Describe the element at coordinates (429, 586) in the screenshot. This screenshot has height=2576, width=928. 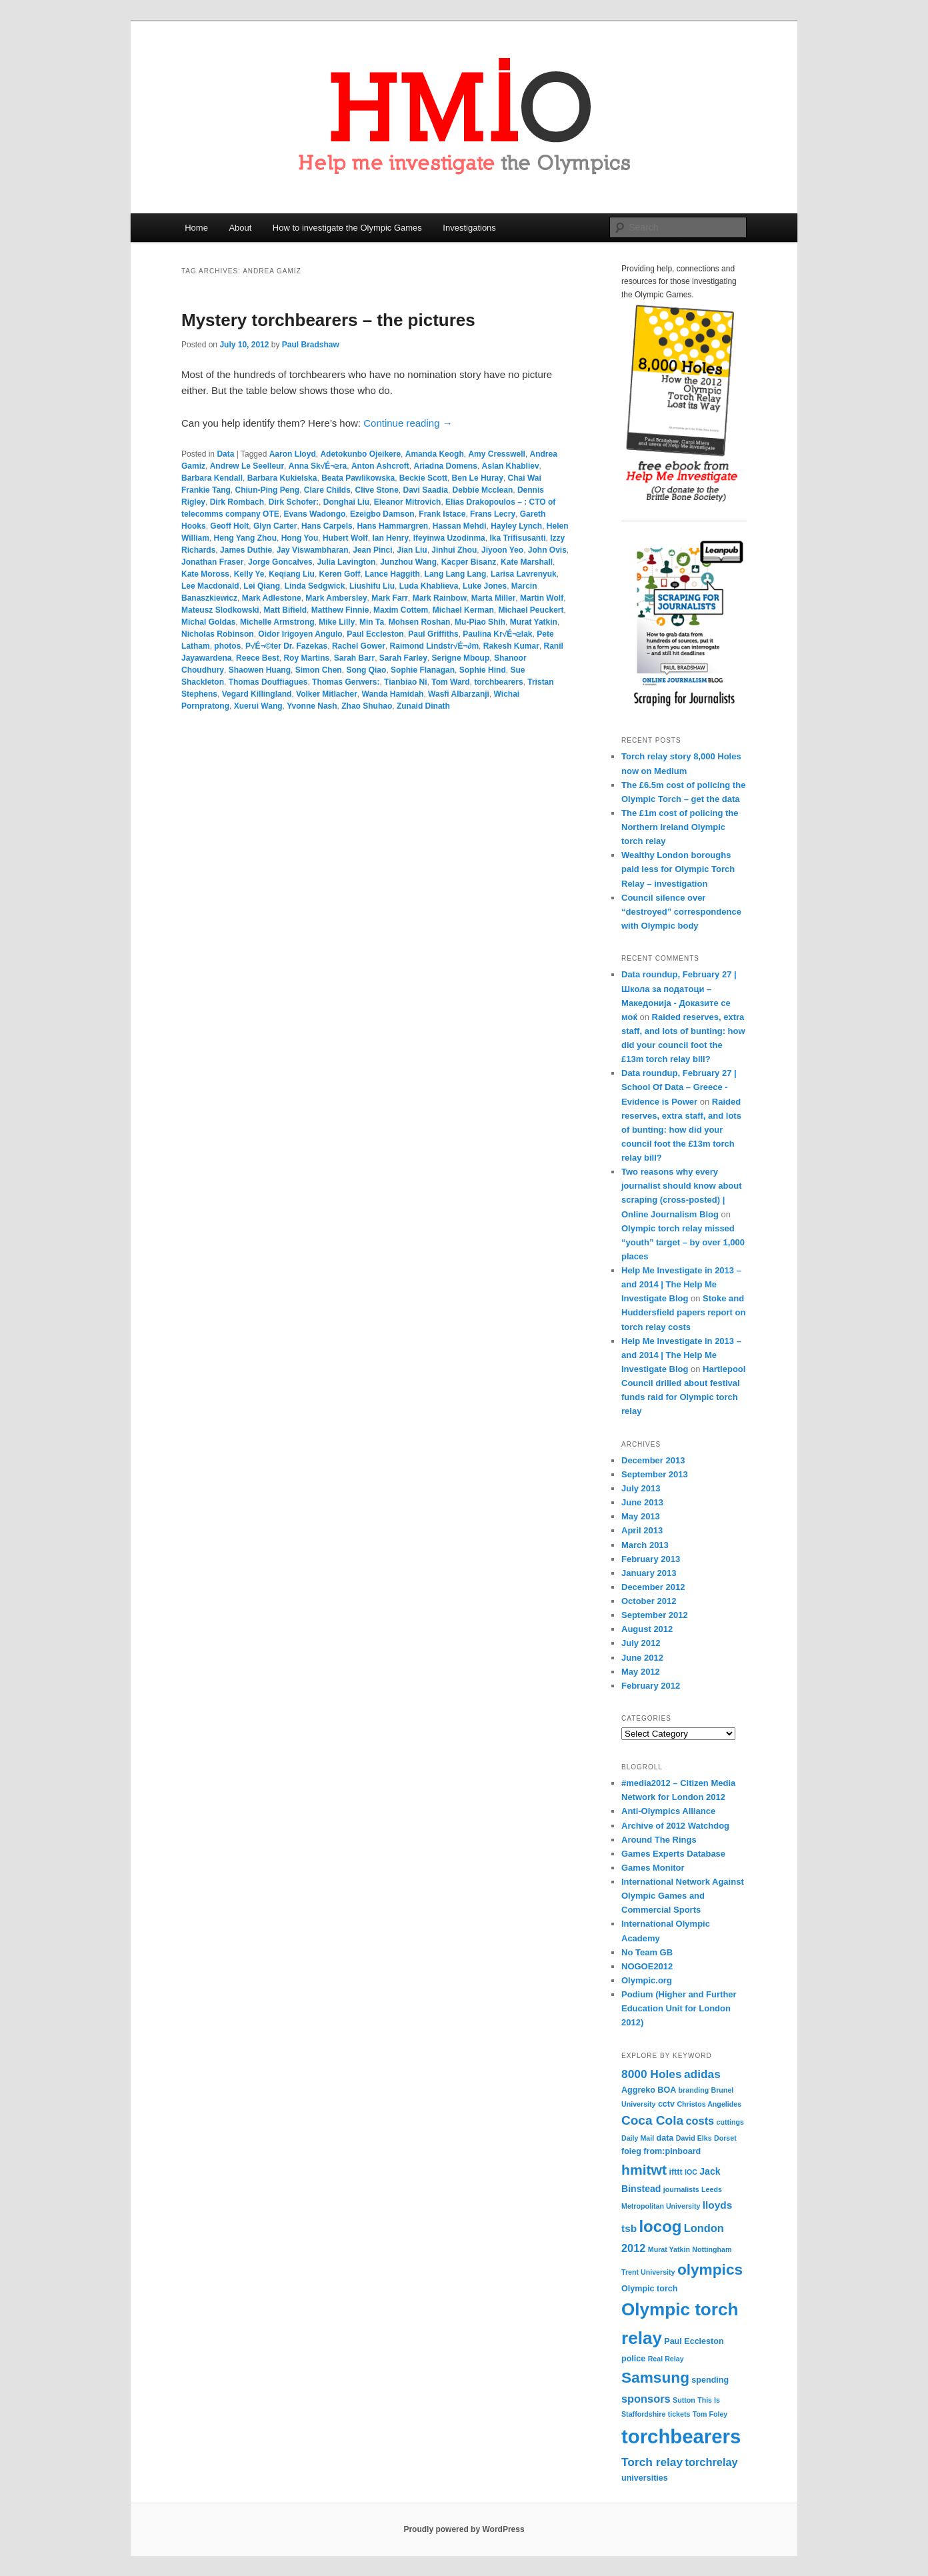
I see `Luda Khablieva` at that location.